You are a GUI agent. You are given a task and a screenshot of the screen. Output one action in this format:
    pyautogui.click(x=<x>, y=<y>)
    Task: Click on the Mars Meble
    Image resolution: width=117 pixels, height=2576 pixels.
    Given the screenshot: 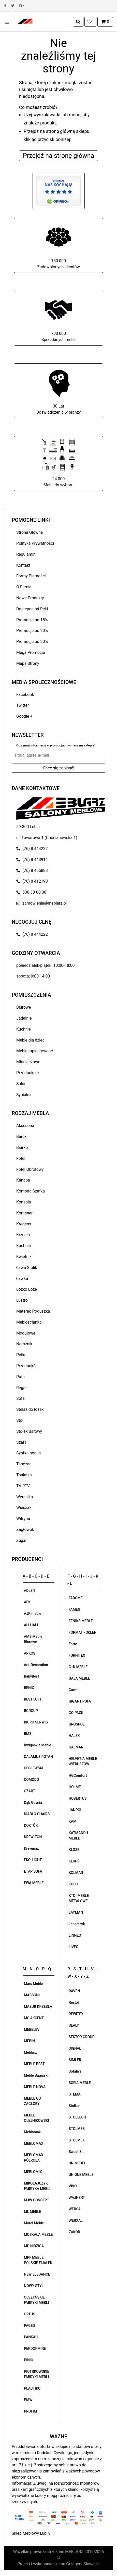 What is the action you would take?
    pyautogui.click(x=33, y=1984)
    